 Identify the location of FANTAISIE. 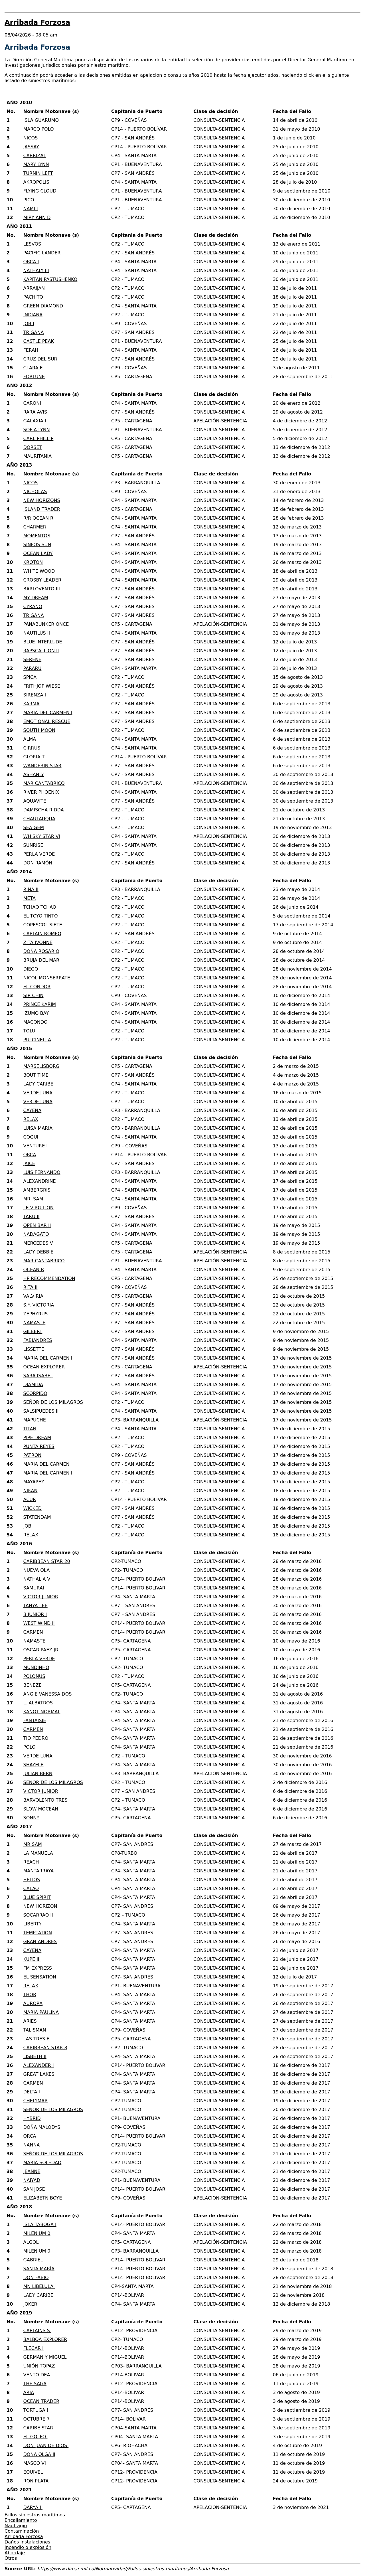
(34, 1720).